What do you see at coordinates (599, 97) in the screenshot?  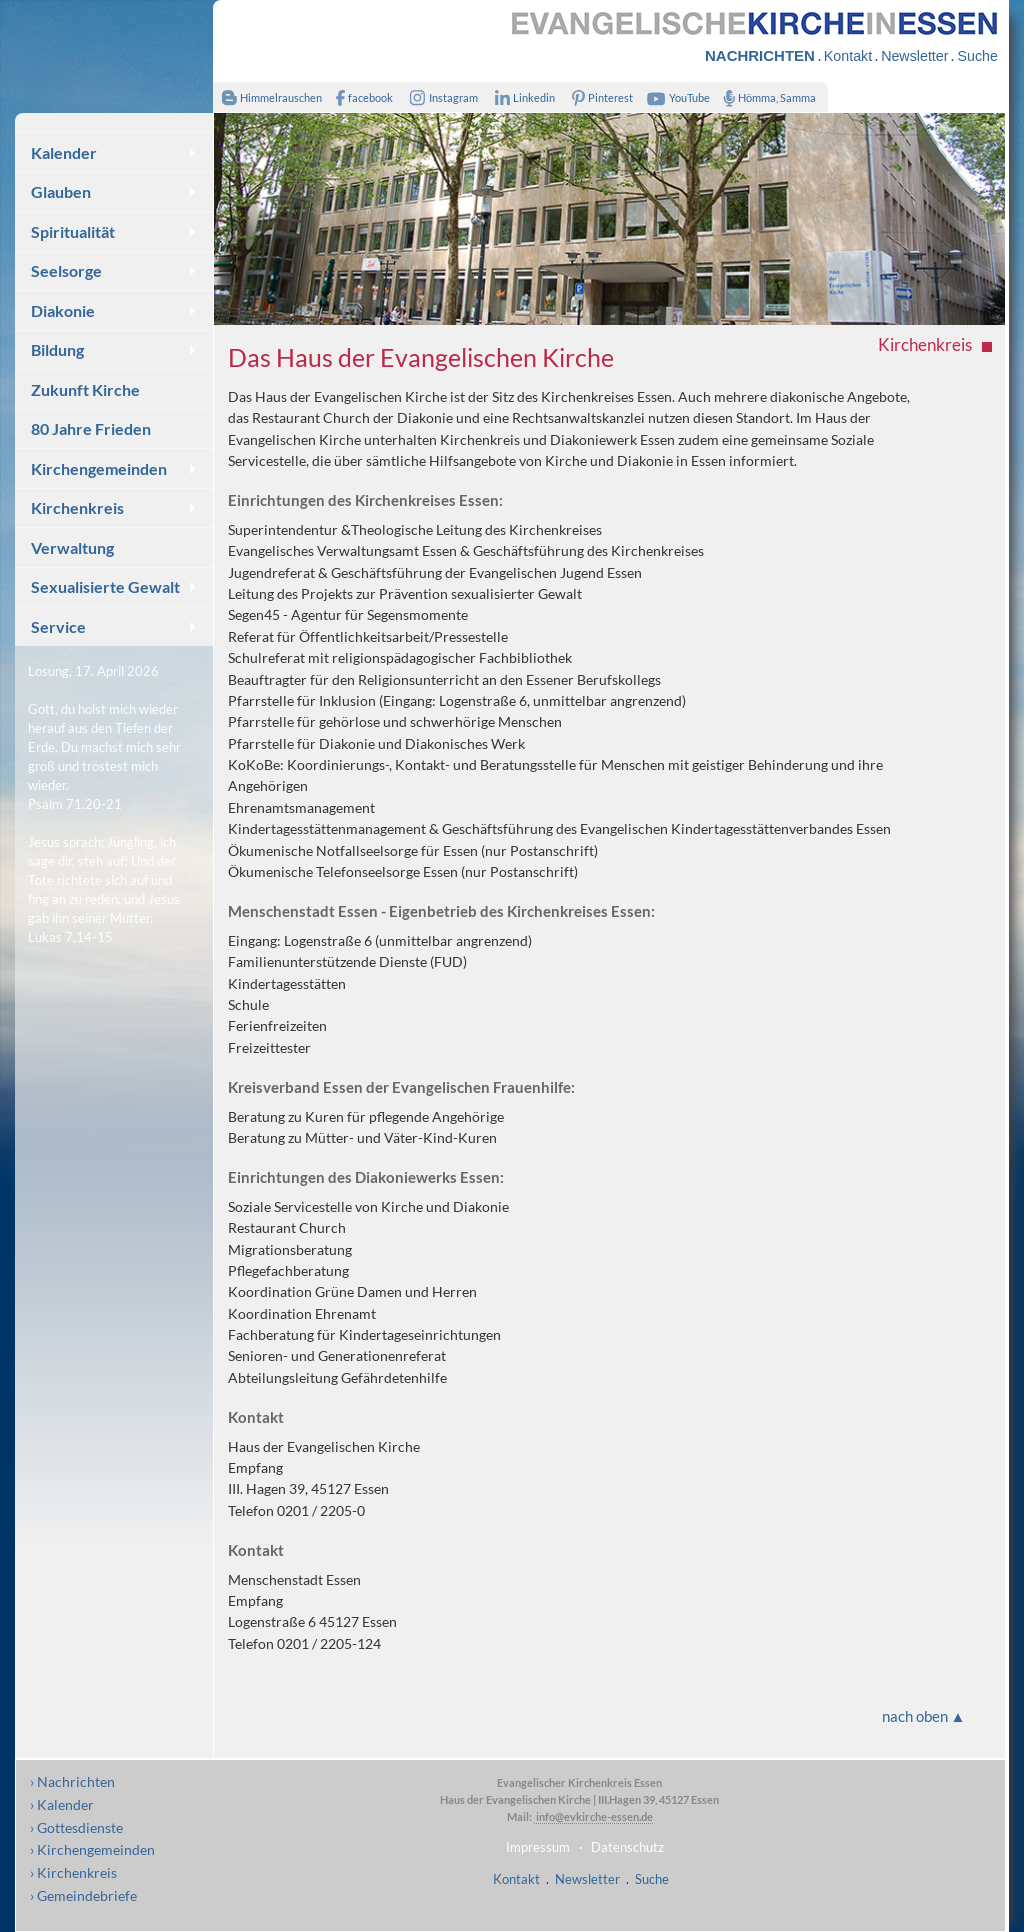 I see `Pinterest` at bounding box center [599, 97].